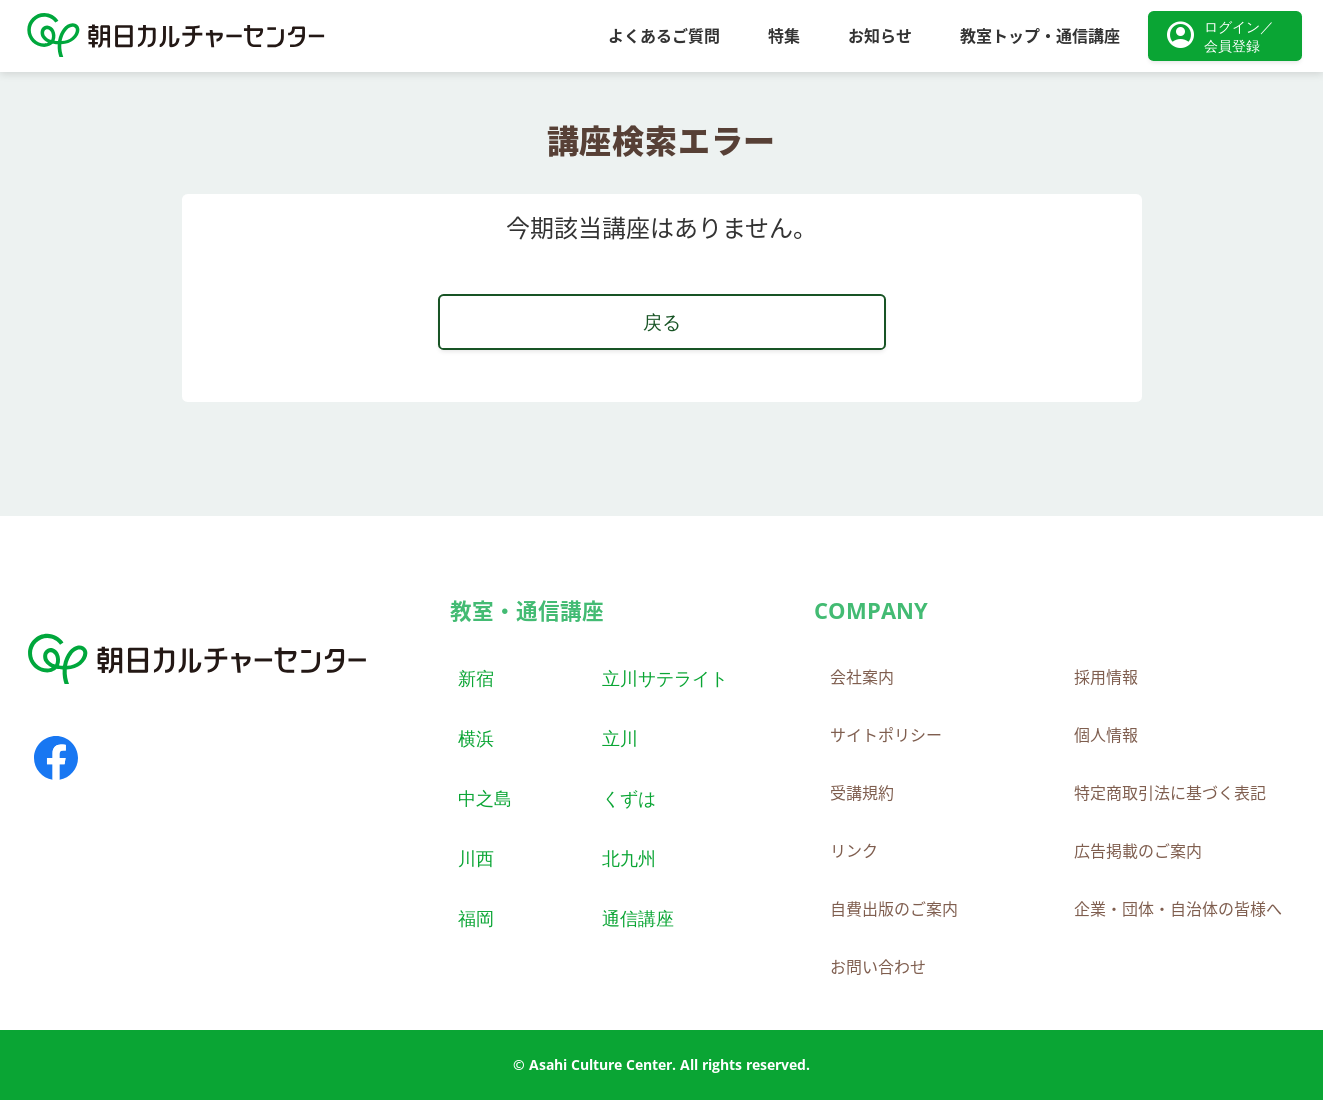 Image resolution: width=1323 pixels, height=1100 pixels. I want to click on 自費出版のご案内, so click(894, 909).